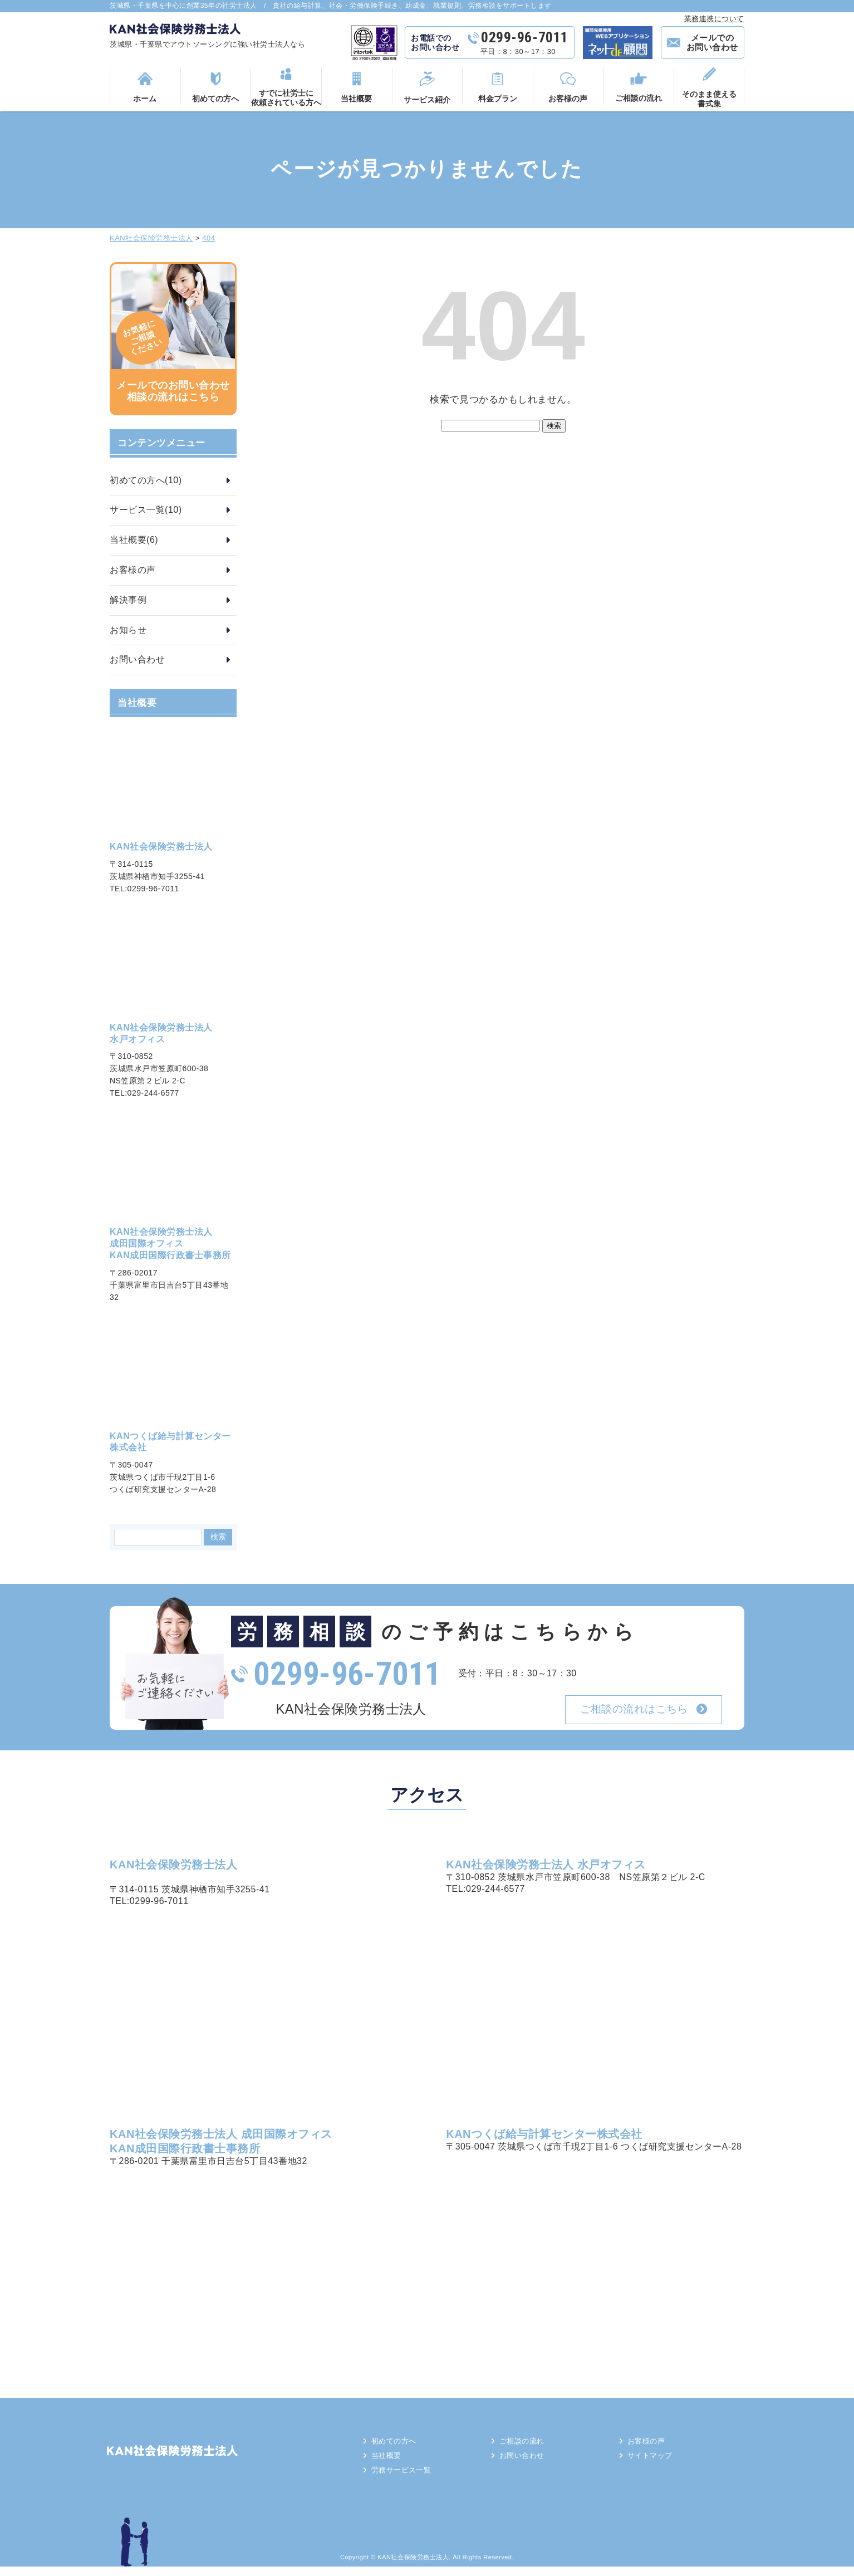 The height and width of the screenshot is (2576, 854). What do you see at coordinates (128, 600) in the screenshot?
I see `解決事例` at bounding box center [128, 600].